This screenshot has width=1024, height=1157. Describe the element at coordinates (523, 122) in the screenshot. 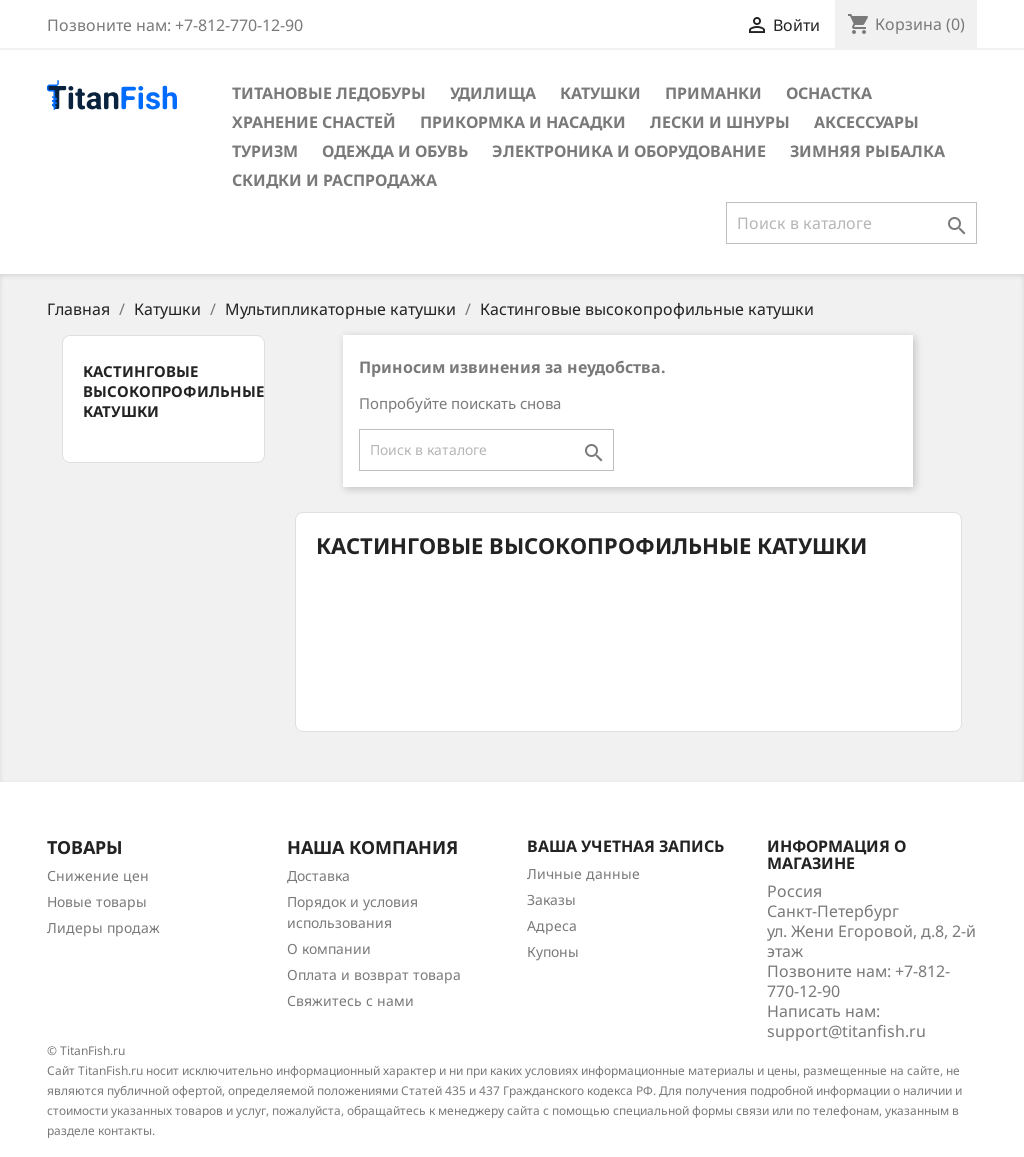

I see `Прикормка и насадки` at that location.